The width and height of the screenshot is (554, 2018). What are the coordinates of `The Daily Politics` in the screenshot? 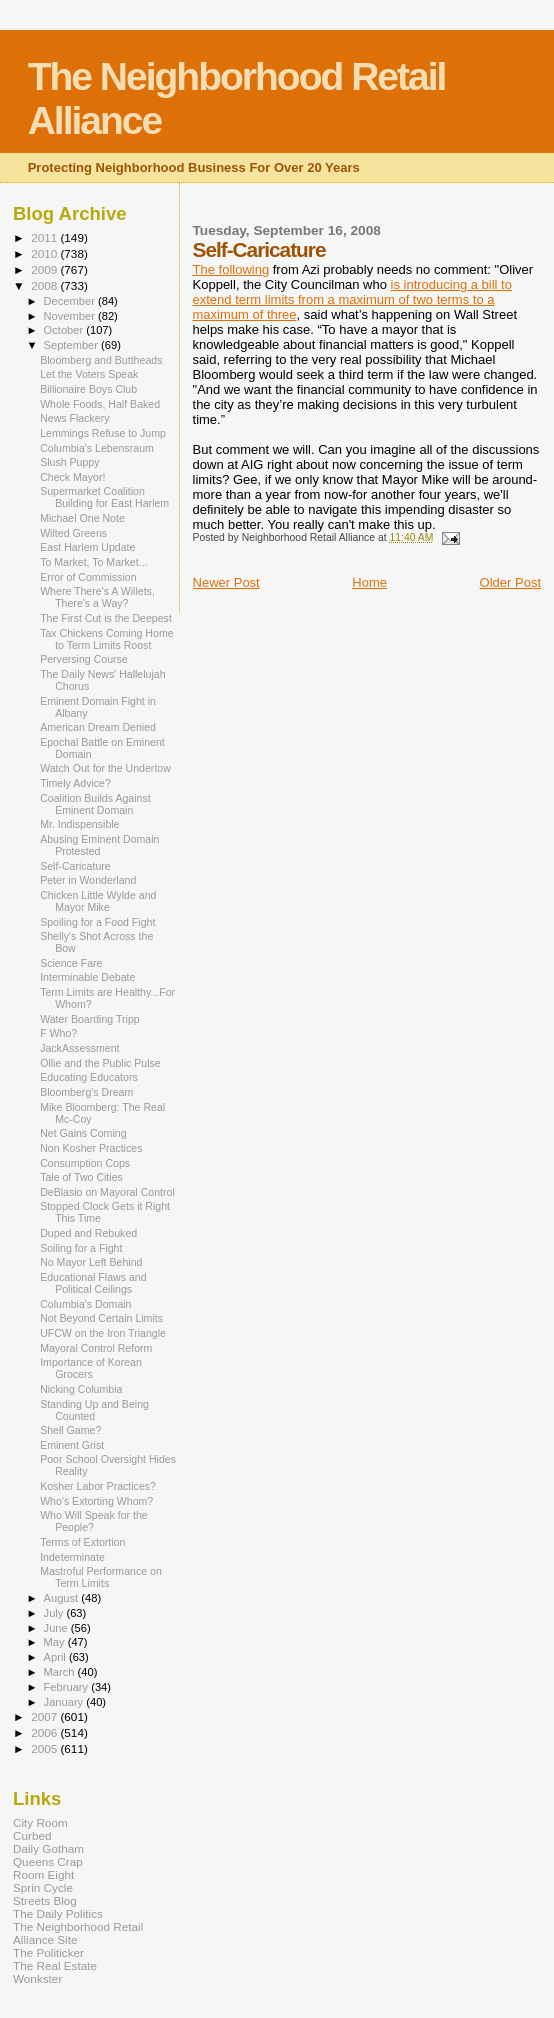 It's located at (58, 1913).